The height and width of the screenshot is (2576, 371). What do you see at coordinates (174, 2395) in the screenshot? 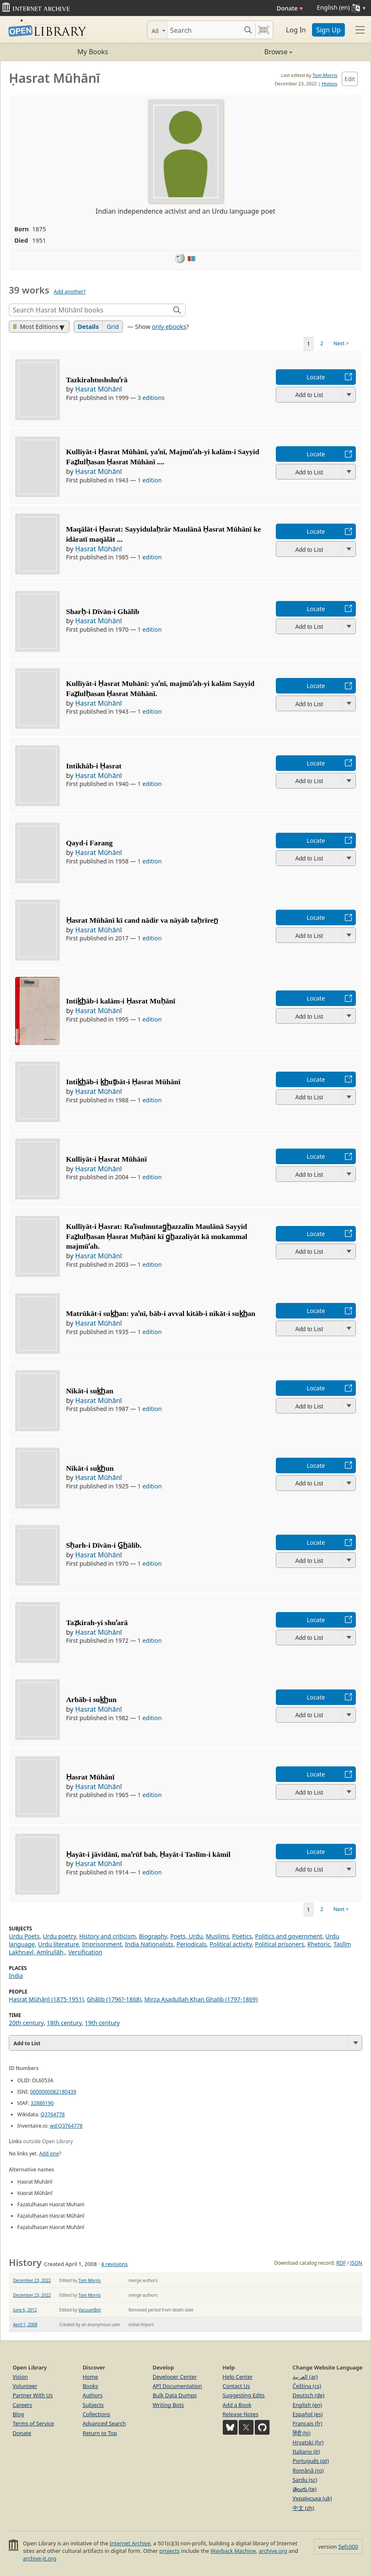
I see `Bulk Data Dumps` at bounding box center [174, 2395].